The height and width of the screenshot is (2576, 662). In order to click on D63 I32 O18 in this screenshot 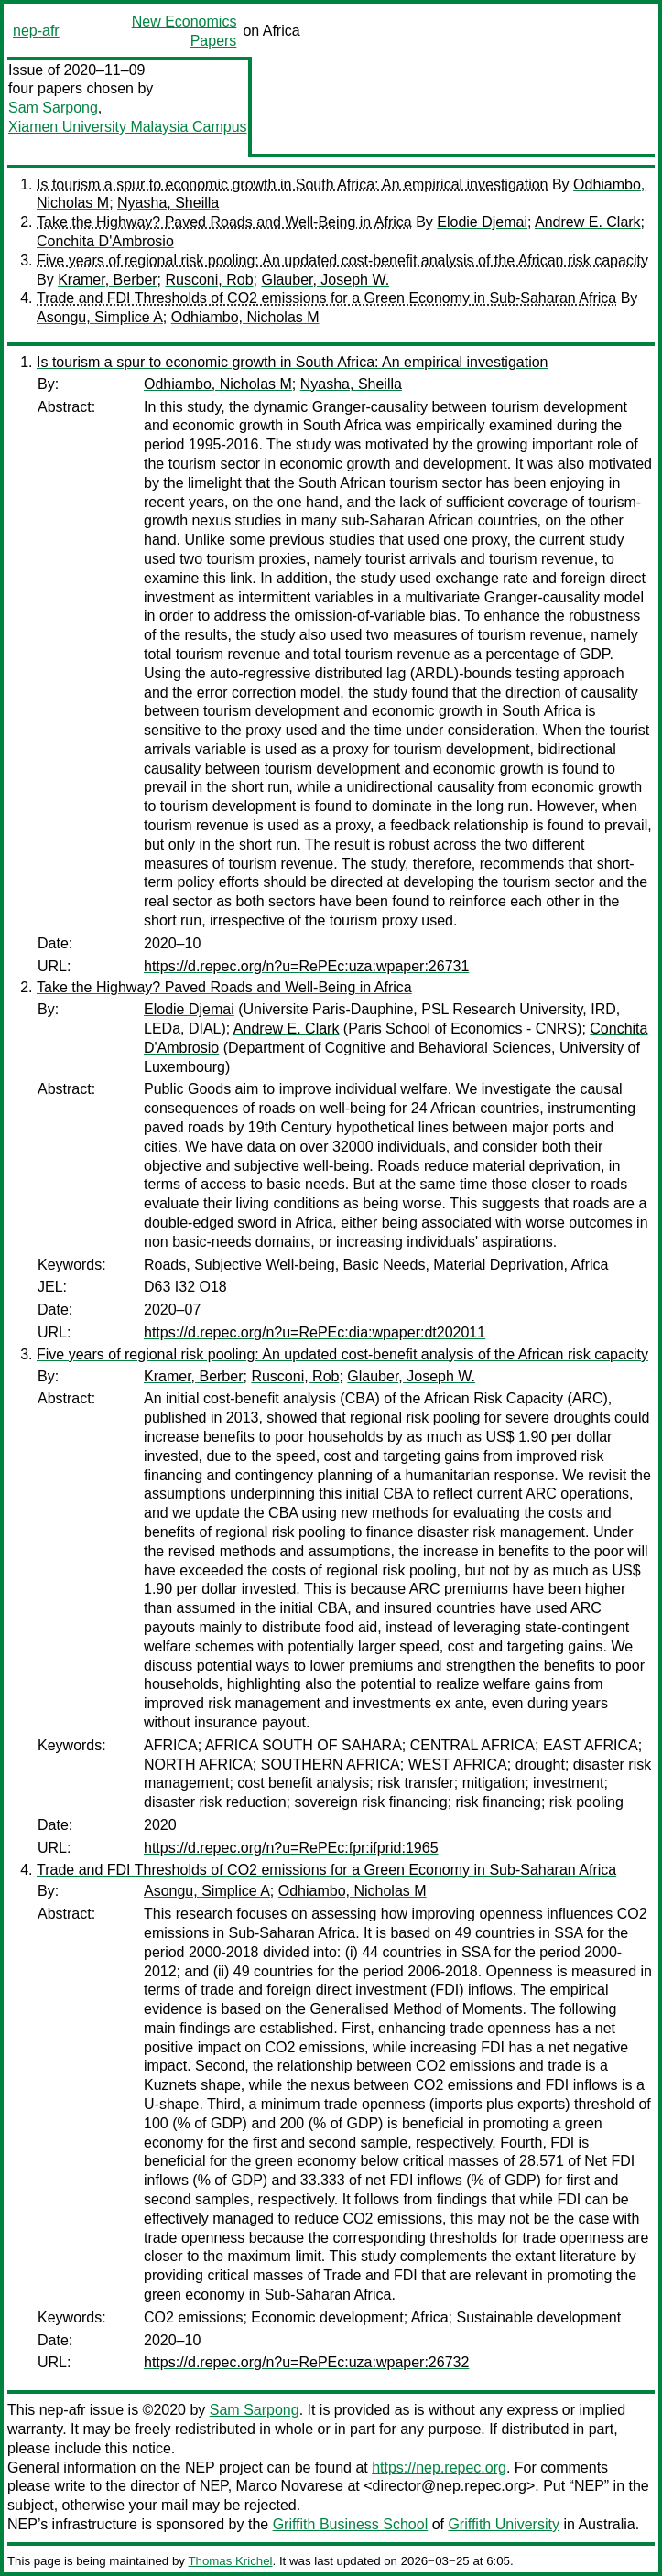, I will do `click(185, 1286)`.